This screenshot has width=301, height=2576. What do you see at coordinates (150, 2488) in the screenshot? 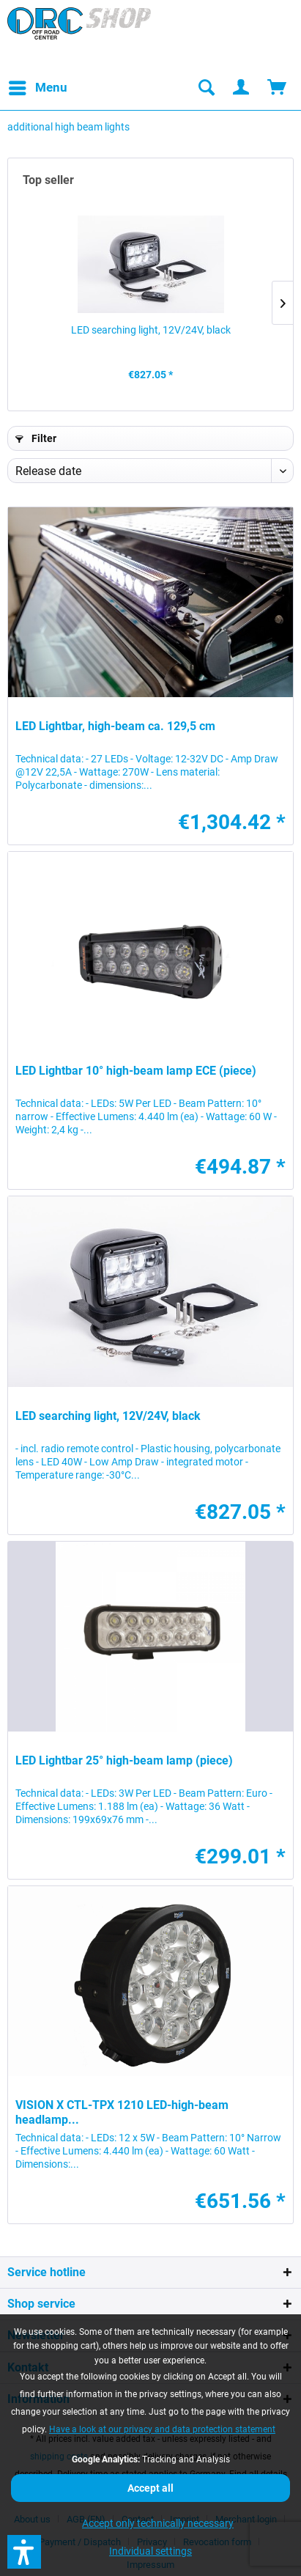
I see `Accept all` at bounding box center [150, 2488].